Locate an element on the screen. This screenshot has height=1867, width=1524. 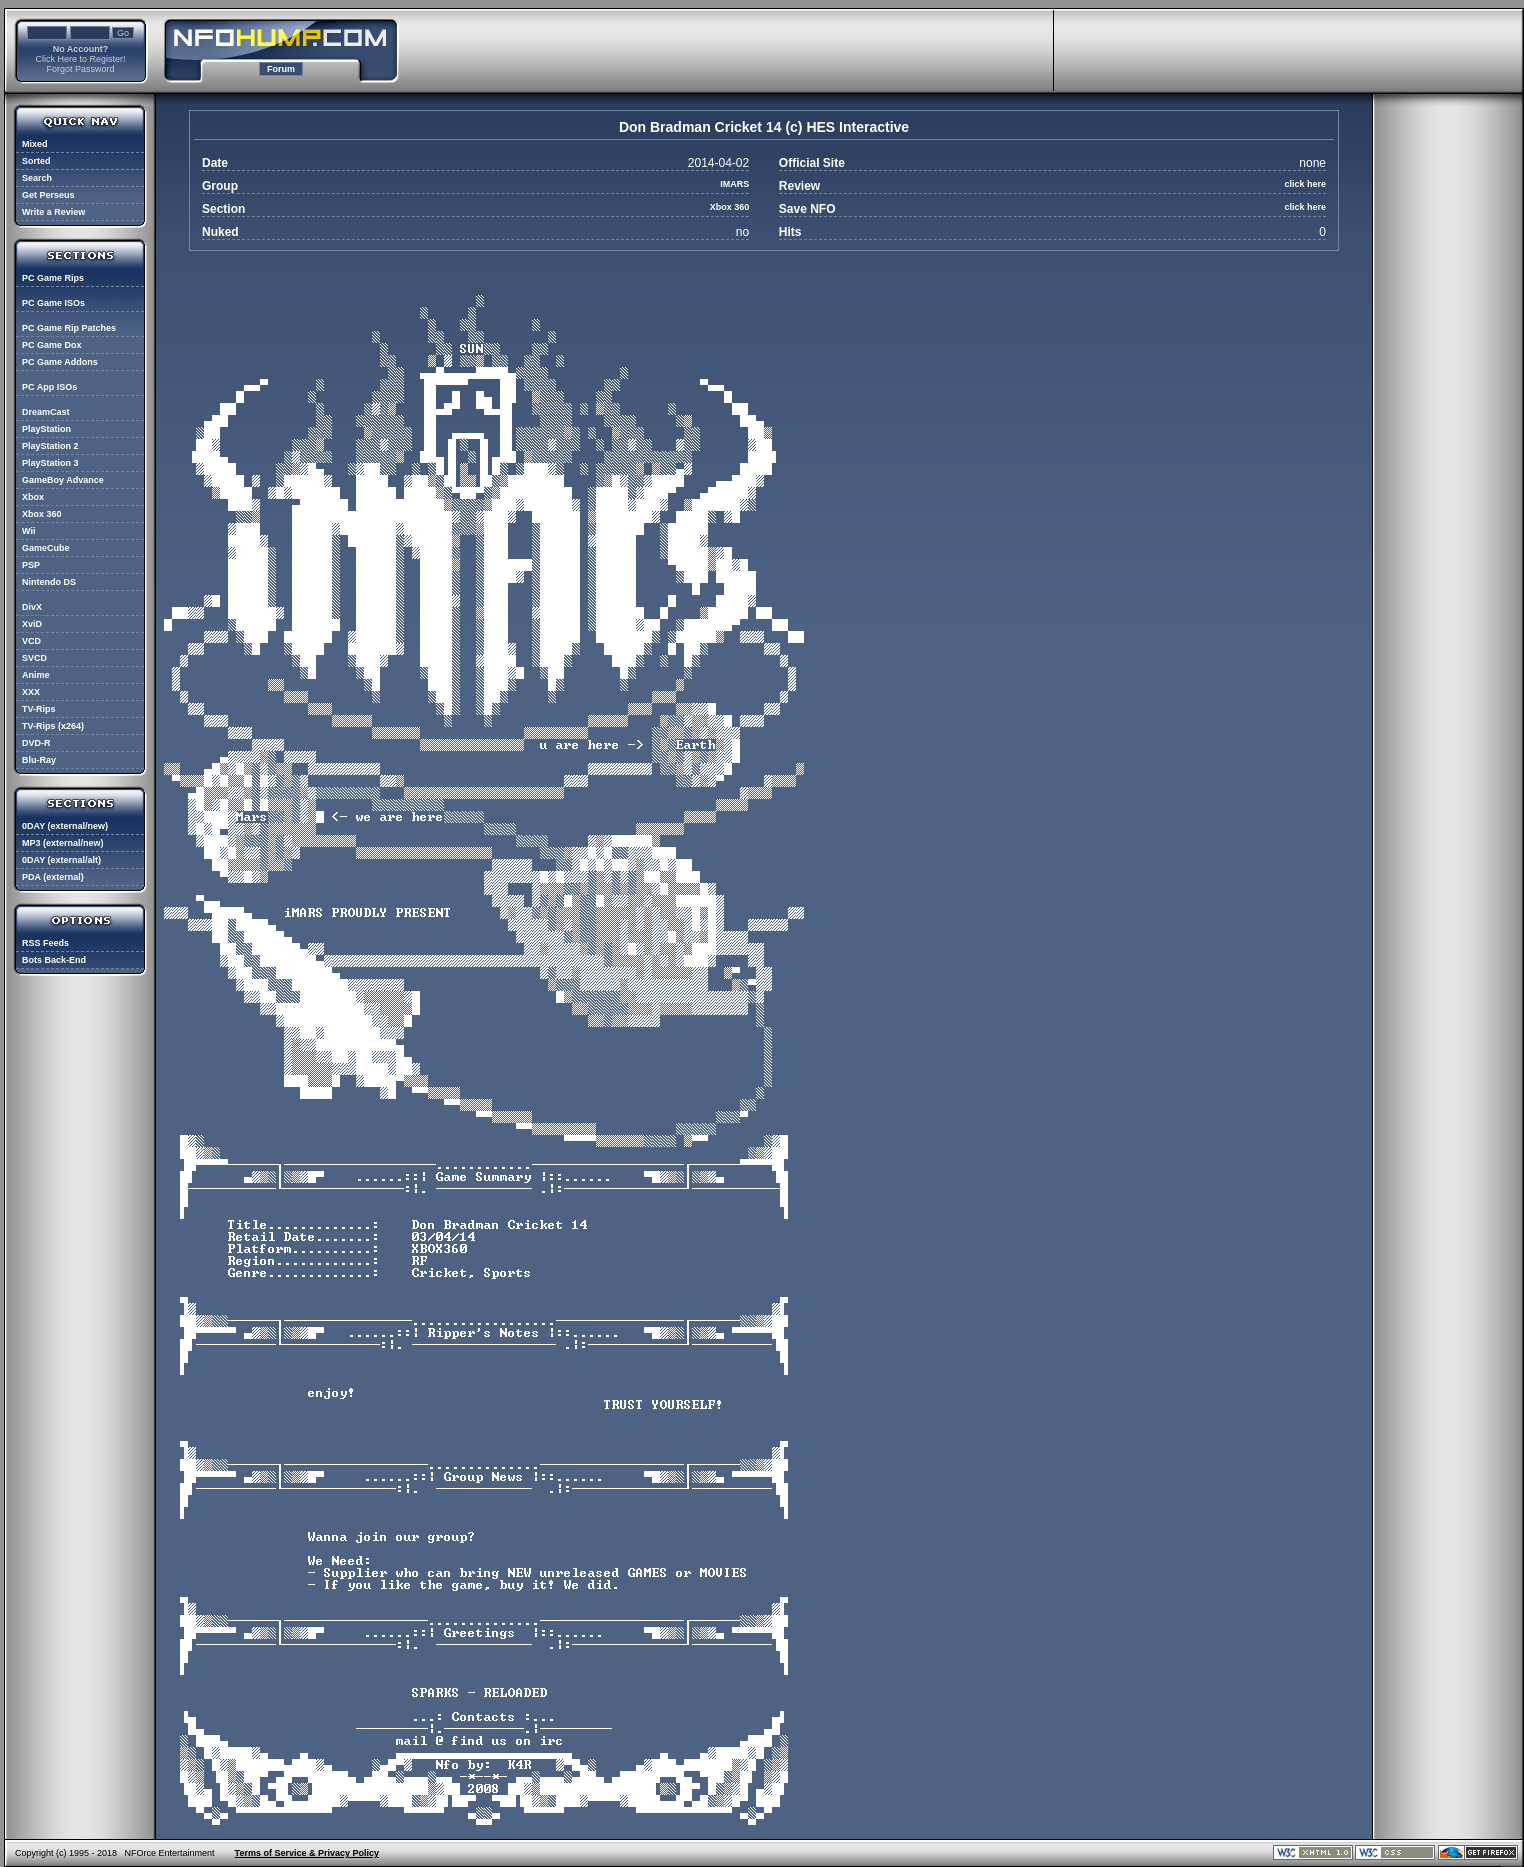
Search is located at coordinates (37, 178).